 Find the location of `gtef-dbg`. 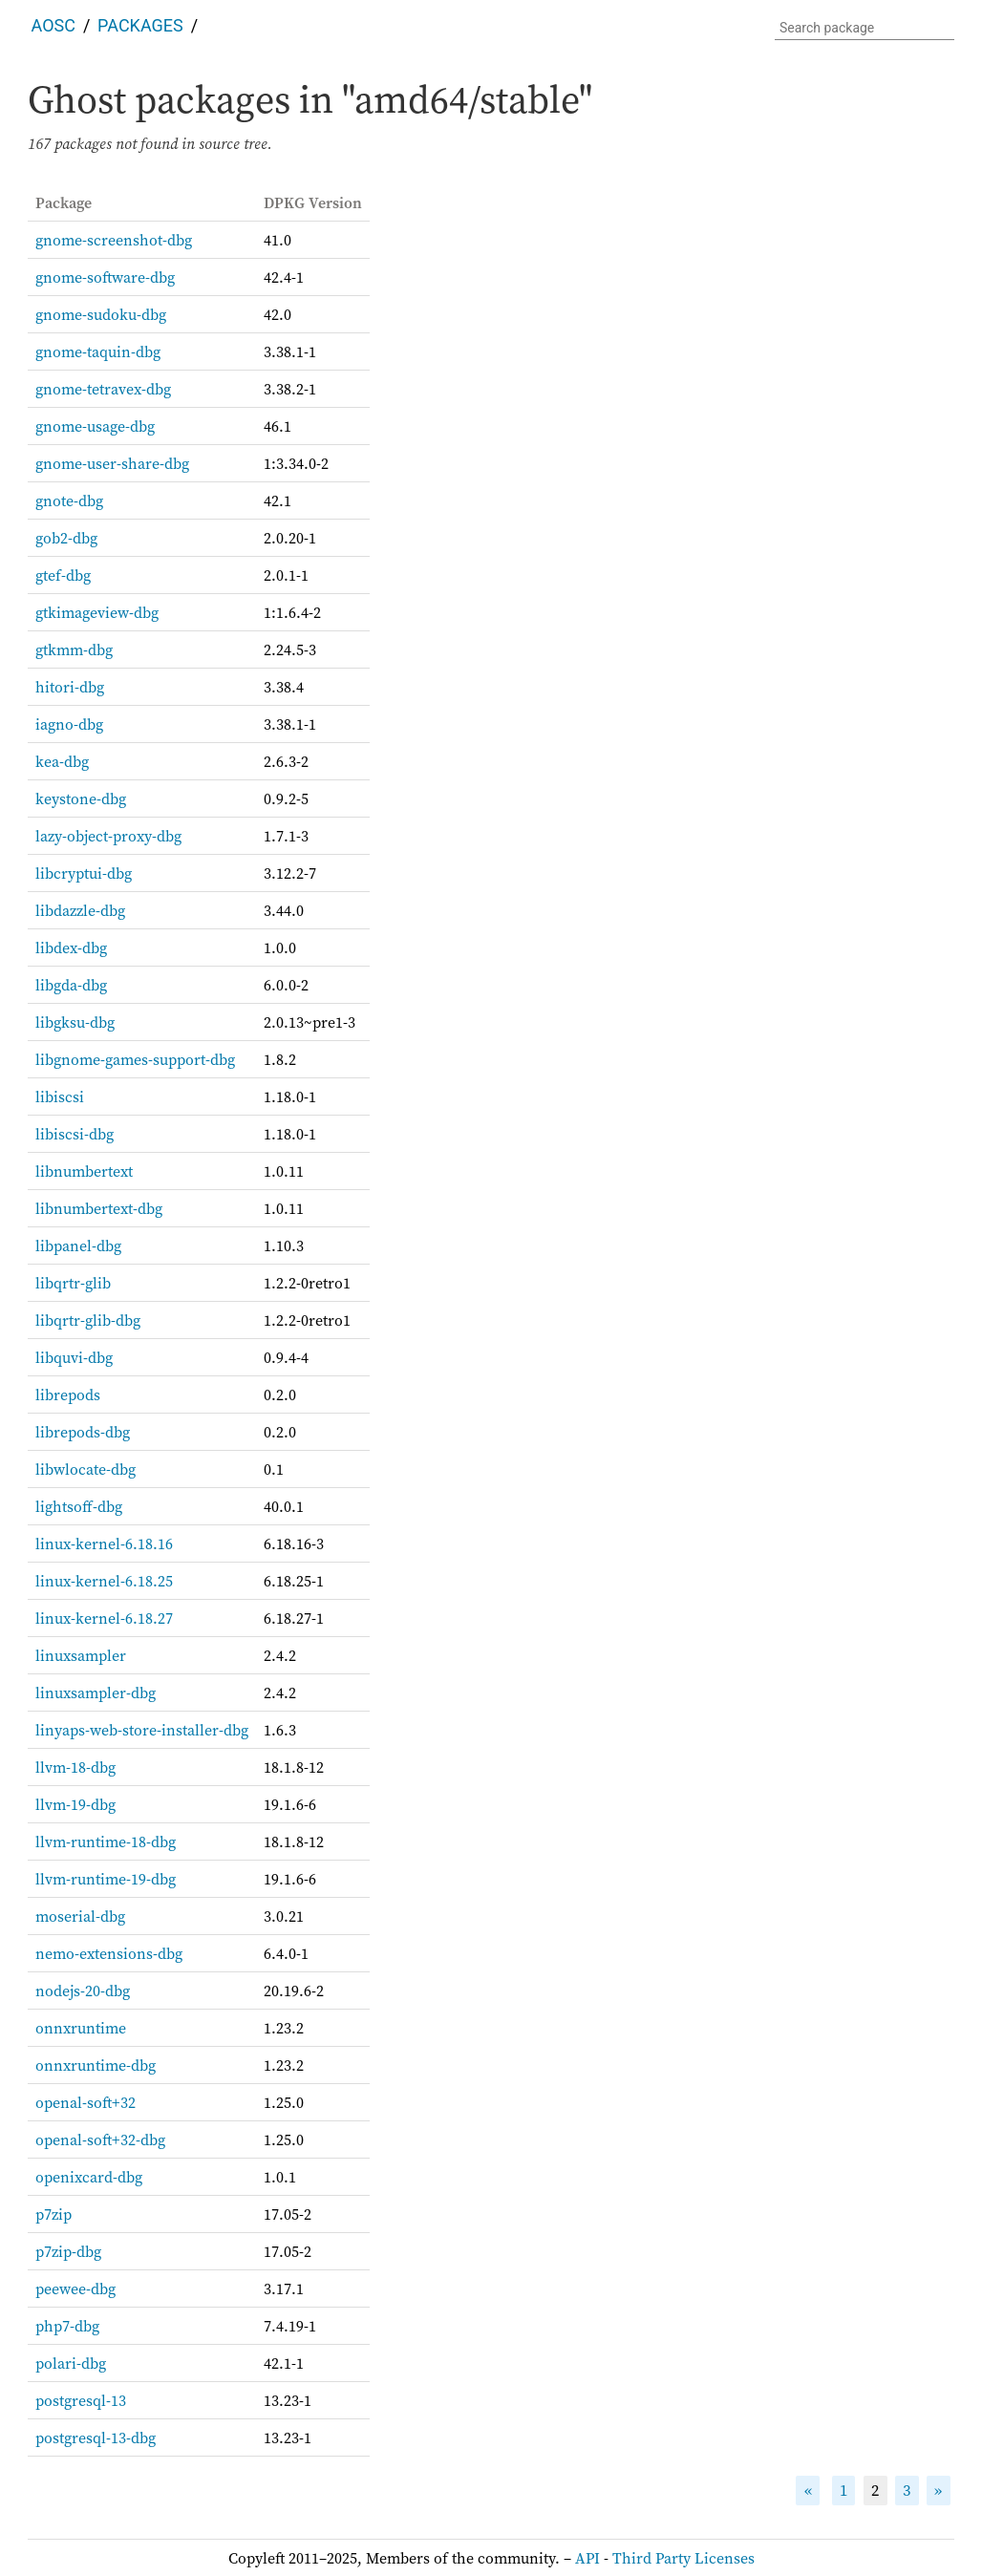

gtef-dbg is located at coordinates (63, 574).